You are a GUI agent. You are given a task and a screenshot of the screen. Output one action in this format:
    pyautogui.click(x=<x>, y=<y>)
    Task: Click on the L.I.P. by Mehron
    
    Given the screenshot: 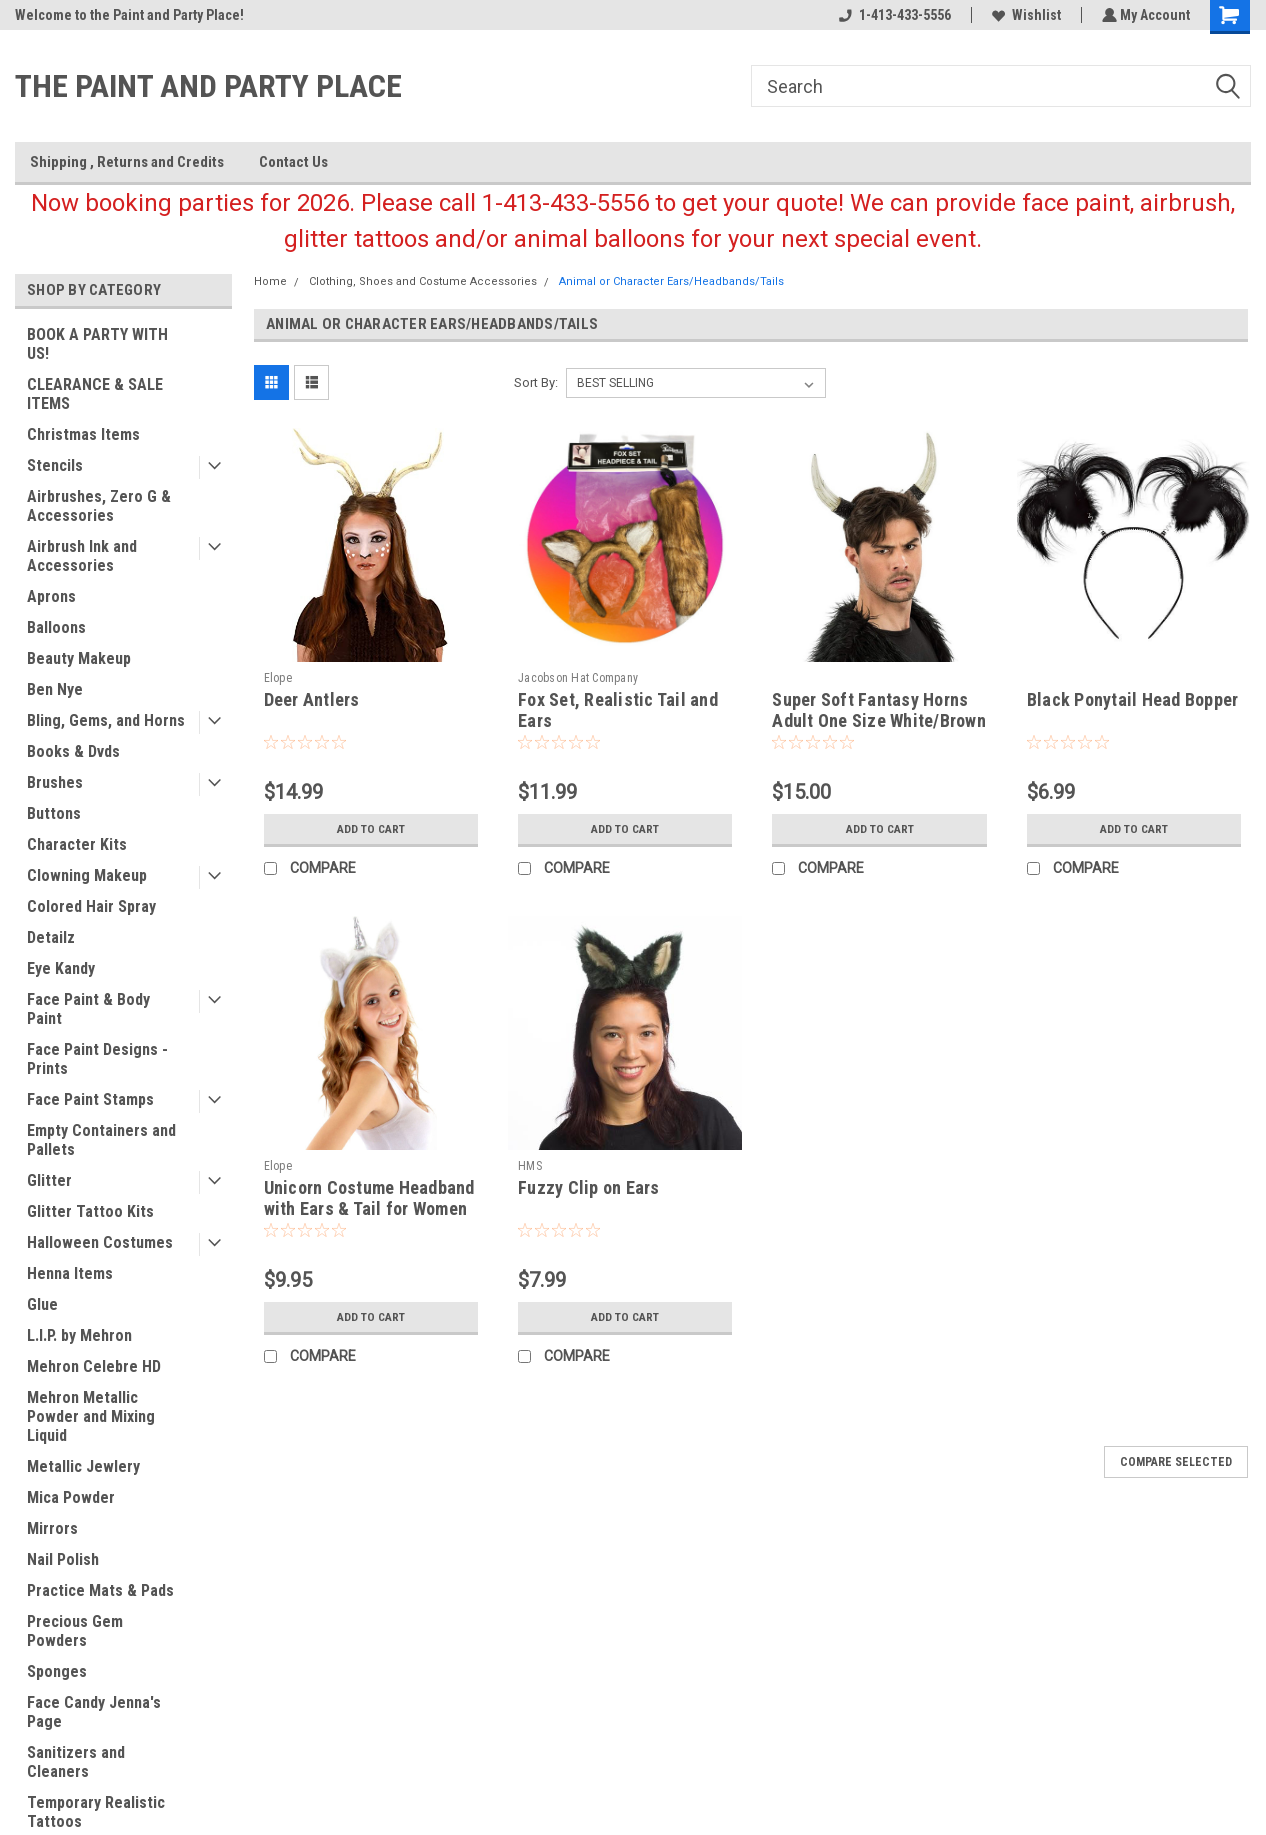 What is the action you would take?
    pyautogui.click(x=79, y=1335)
    